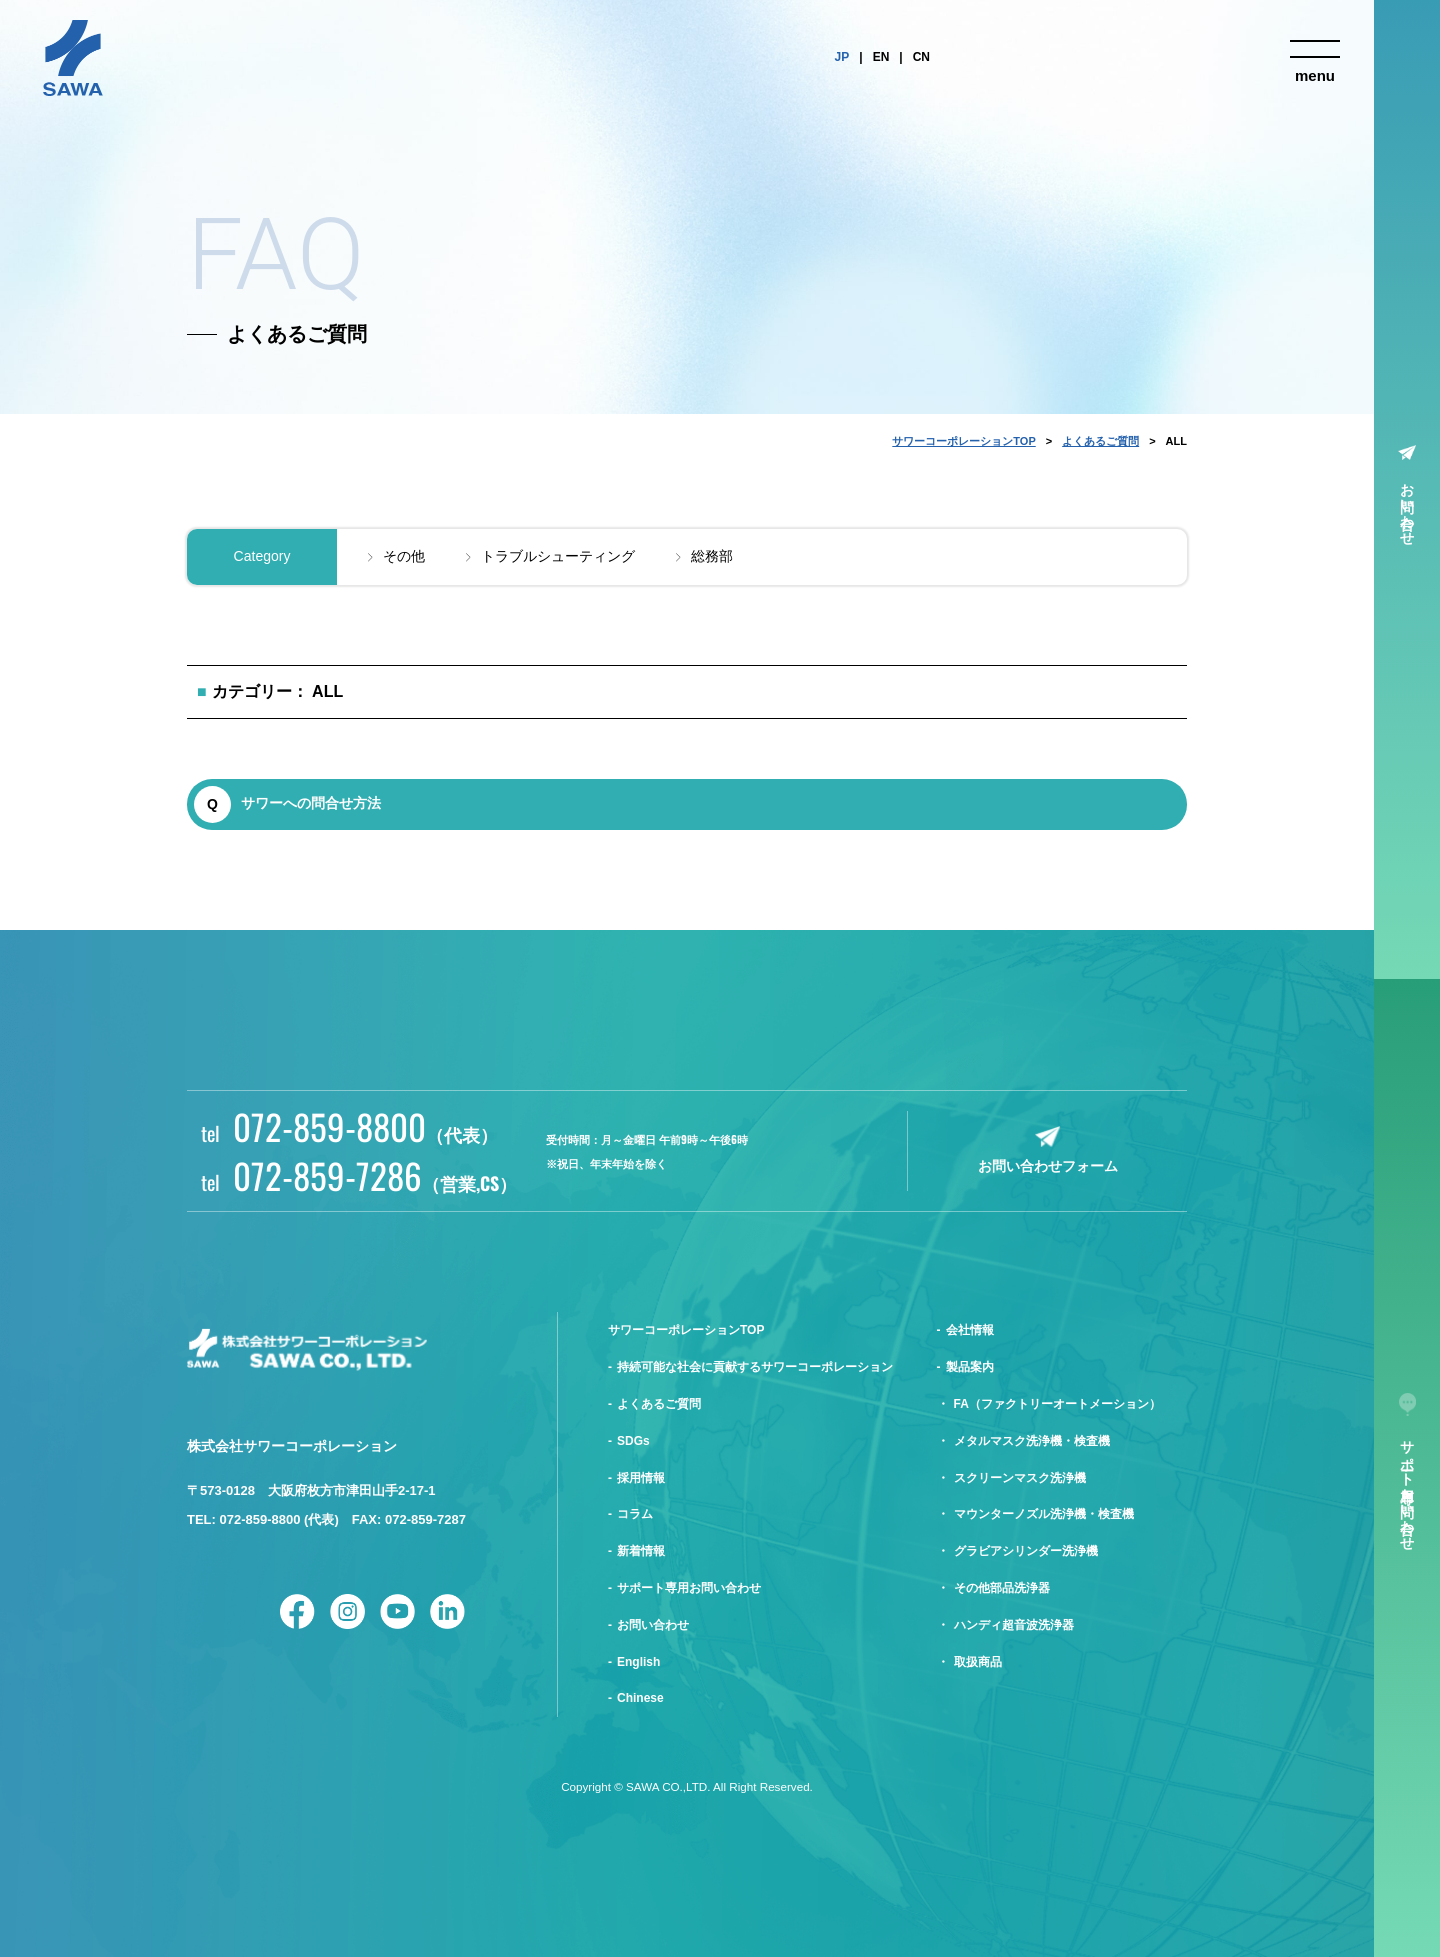 The height and width of the screenshot is (1957, 1440). What do you see at coordinates (1026, 1551) in the screenshot?
I see `グラビアシリンダー洗浄機` at bounding box center [1026, 1551].